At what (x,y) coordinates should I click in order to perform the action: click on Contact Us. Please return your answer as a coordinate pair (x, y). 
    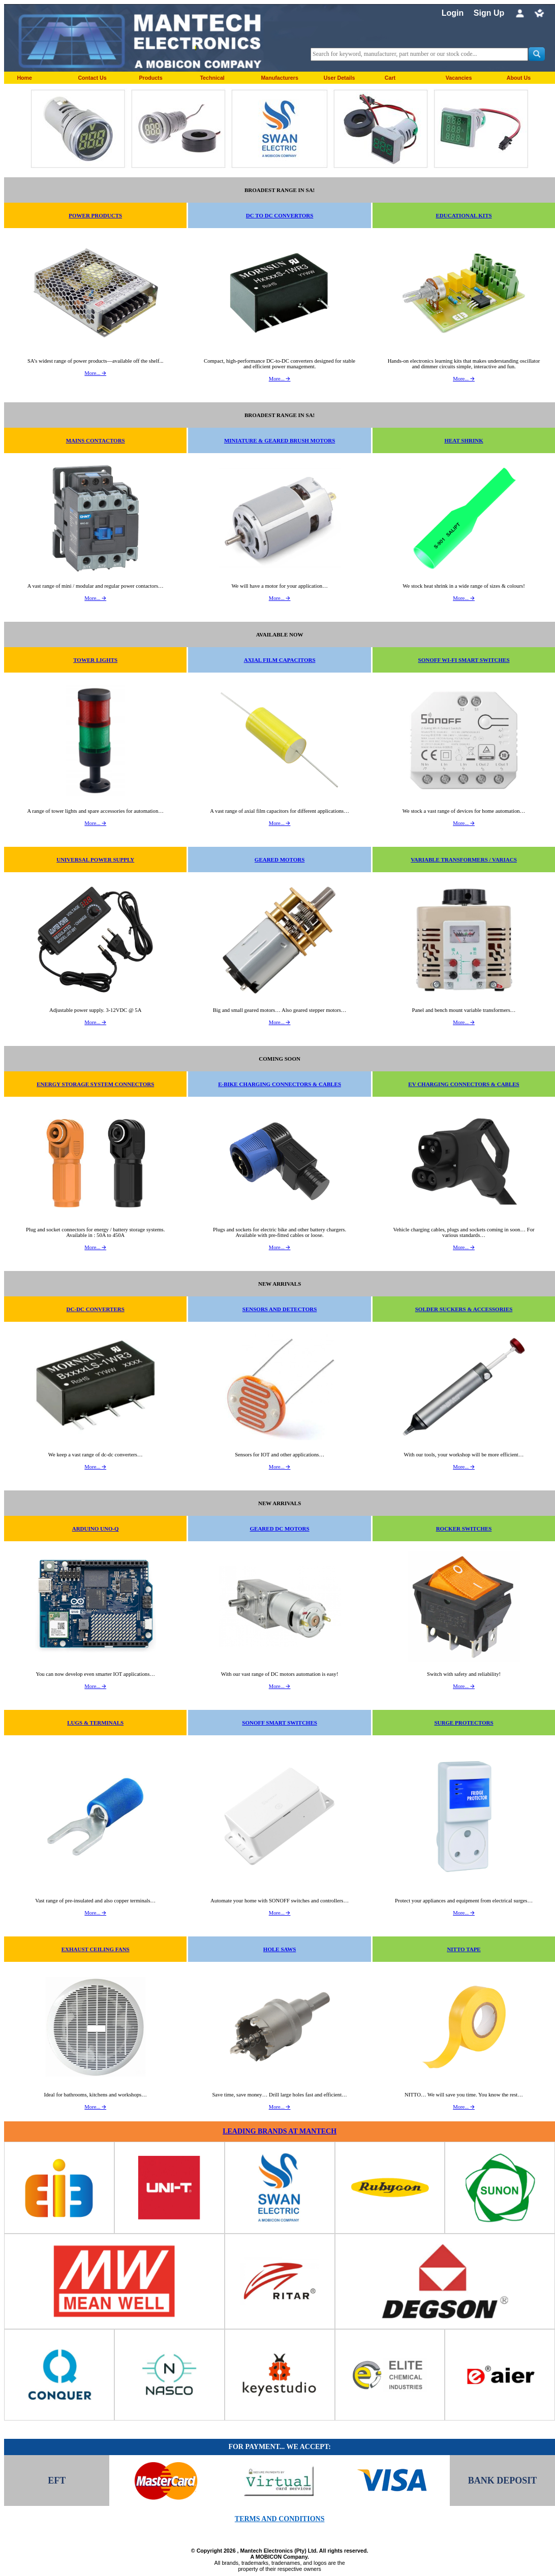
    Looking at the image, I should click on (92, 78).